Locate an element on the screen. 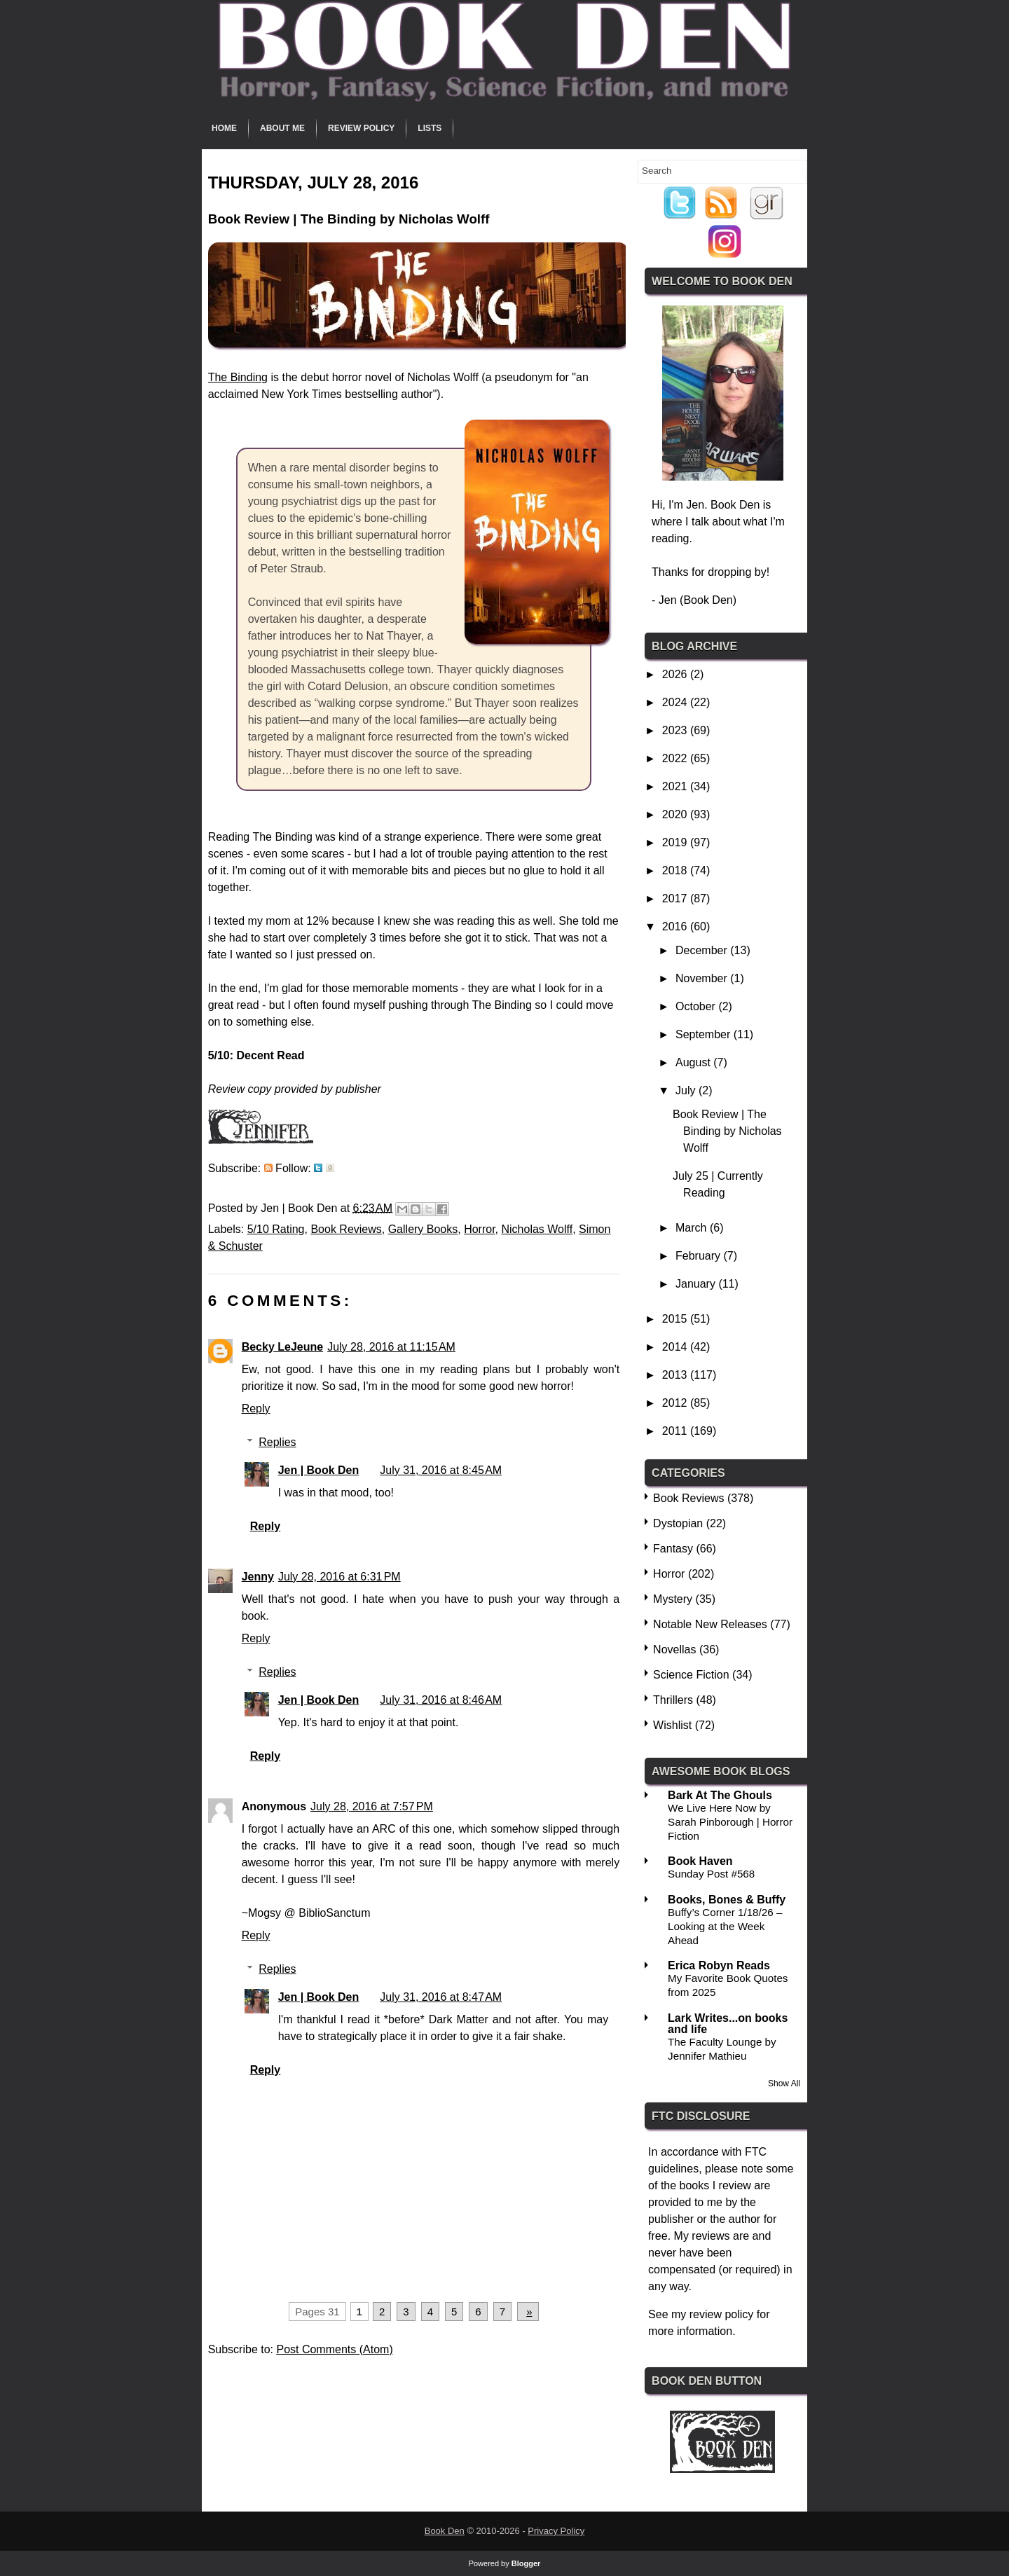  Gallery Books is located at coordinates (423, 1229).